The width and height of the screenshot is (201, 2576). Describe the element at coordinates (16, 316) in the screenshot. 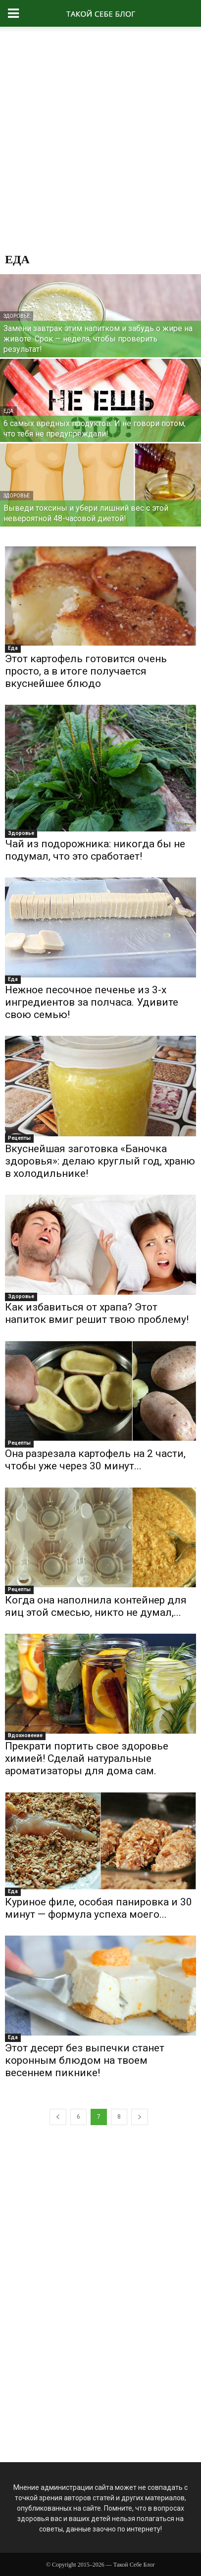

I see `Здоровье` at that location.